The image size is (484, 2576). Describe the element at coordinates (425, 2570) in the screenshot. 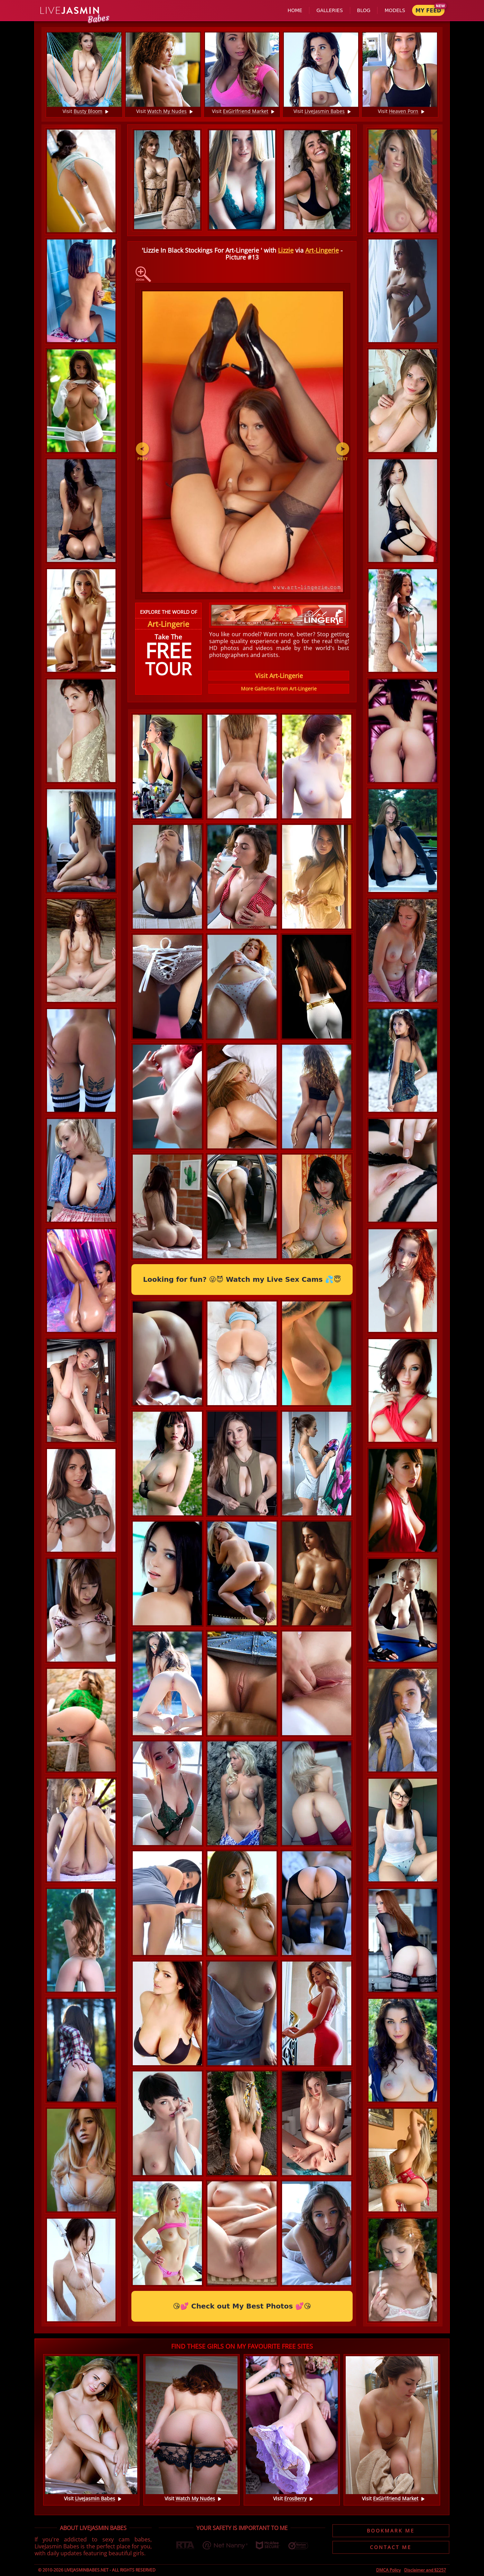

I see `Disclaimer and §2257` at that location.